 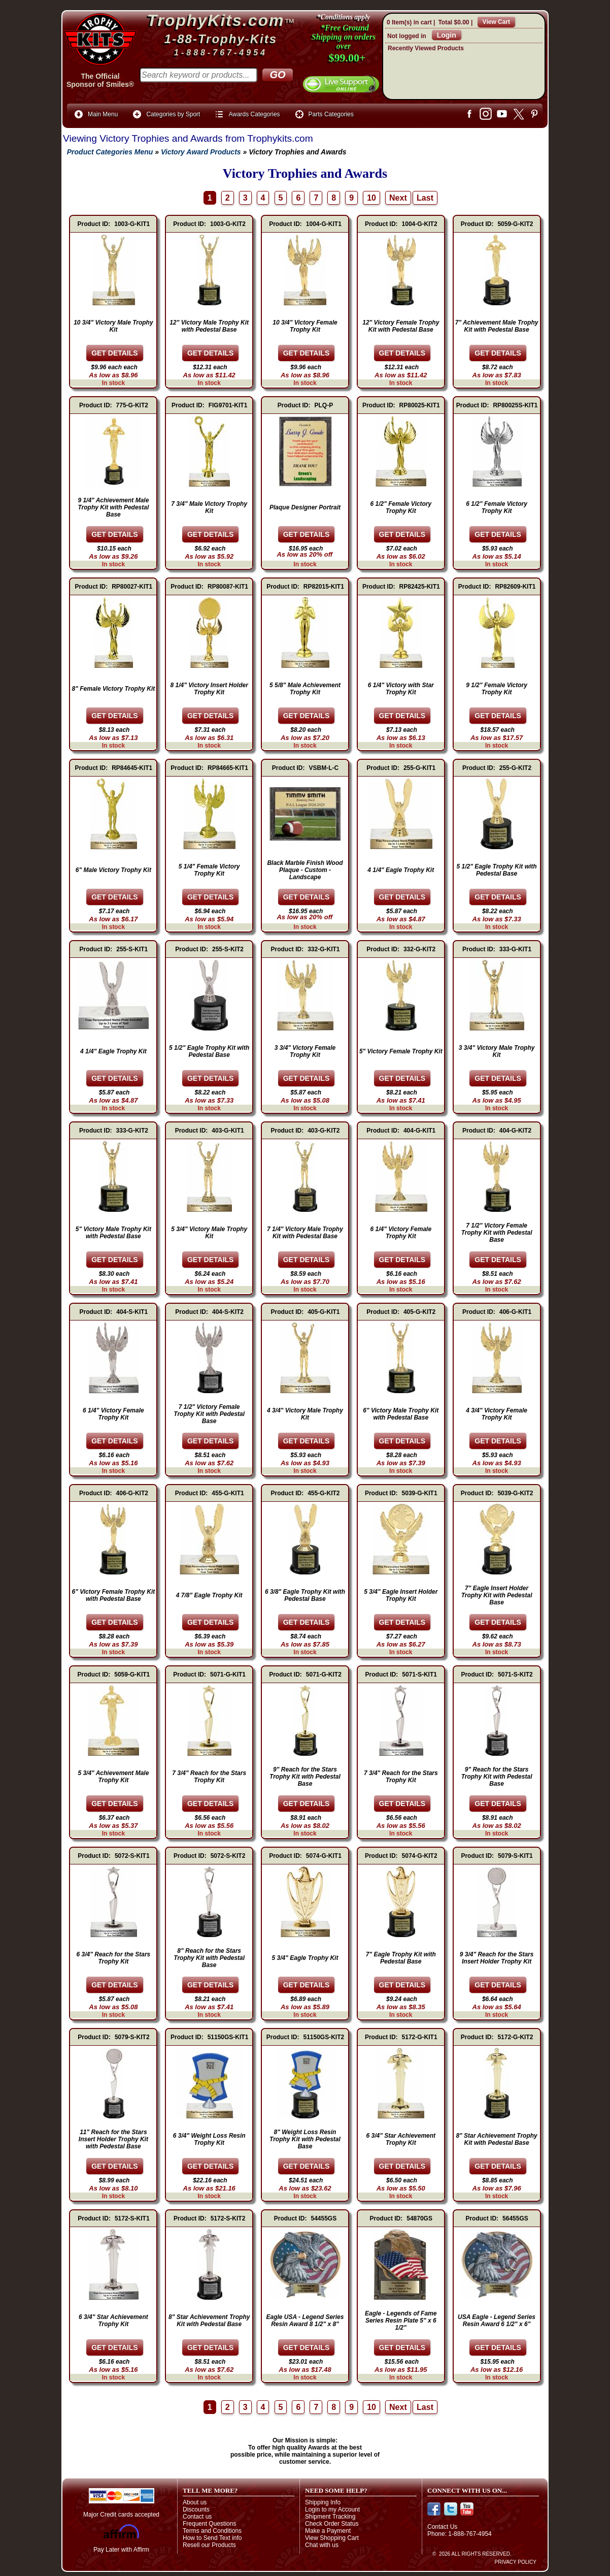 What do you see at coordinates (210, 534) in the screenshot?
I see `[Details about: 7 3/4" Male Victory Trophy Kit]` at bounding box center [210, 534].